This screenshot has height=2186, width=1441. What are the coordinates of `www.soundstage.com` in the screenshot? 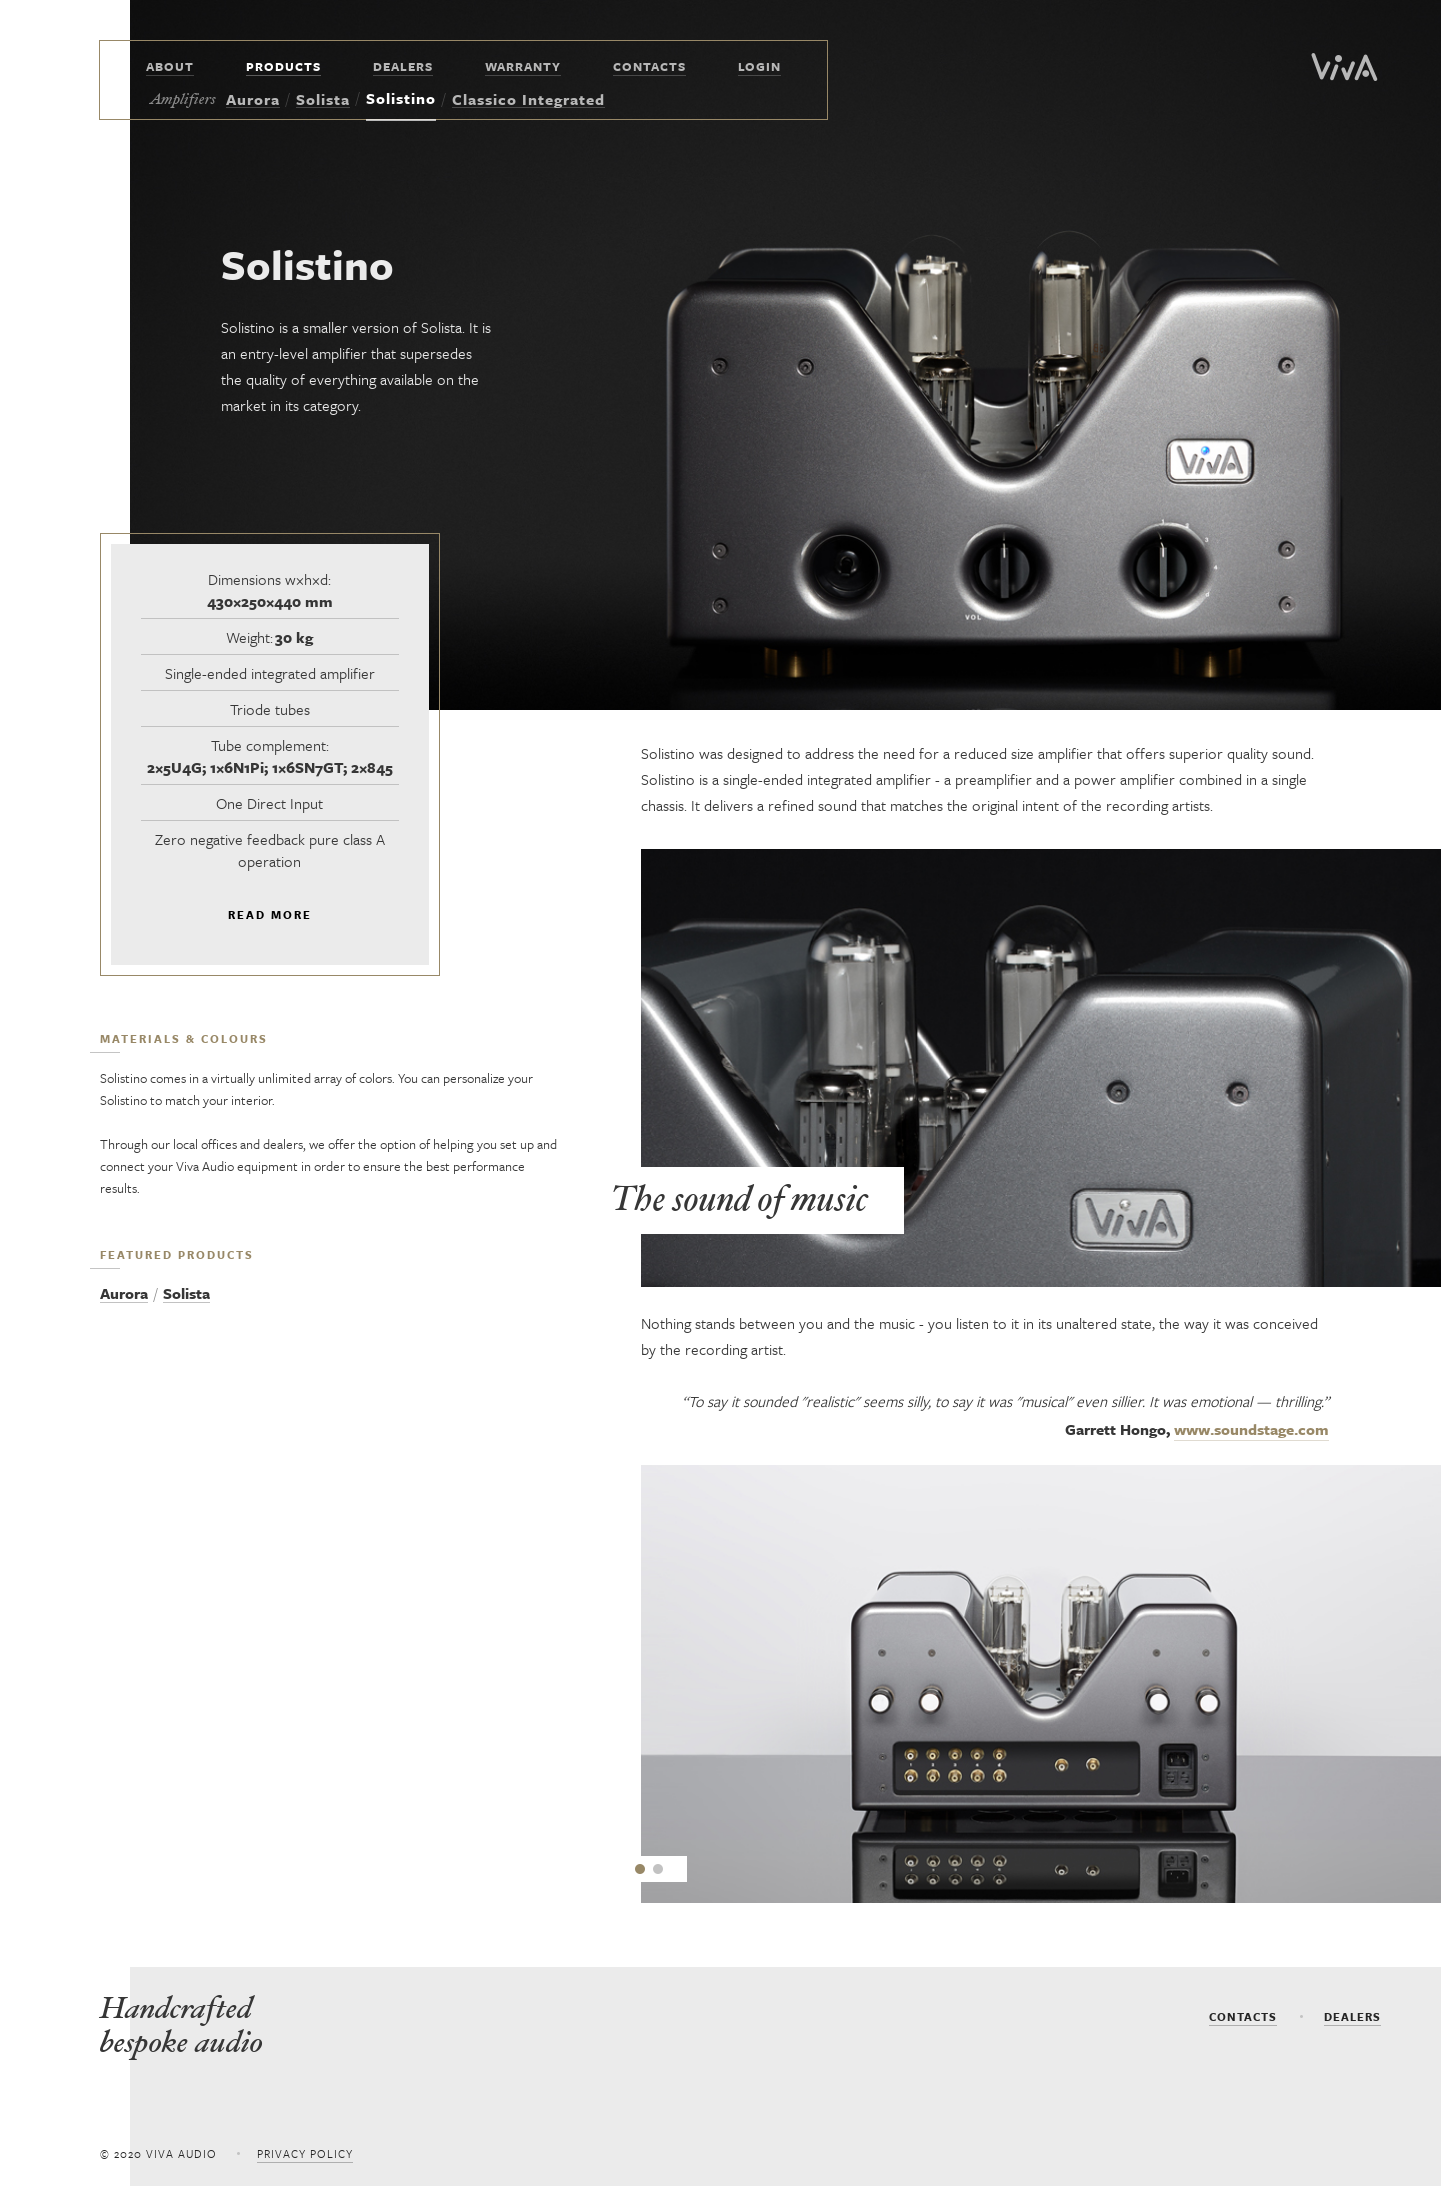 It's located at (1251, 1429).